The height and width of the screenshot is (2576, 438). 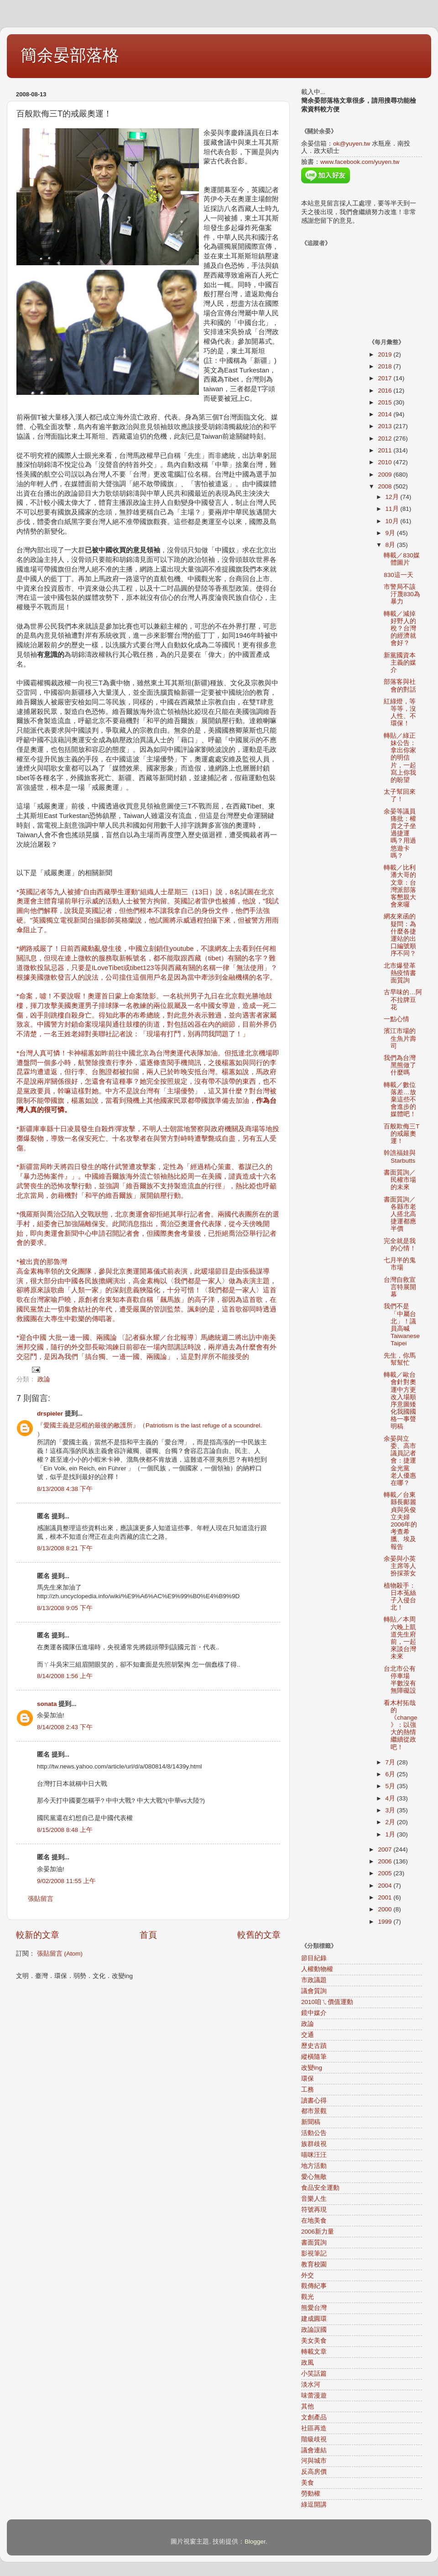 What do you see at coordinates (400, 833) in the screenshot?
I see `余晏等議員痛批：權貴之子坐過捷運嗎？用過悠遊卡嗎？` at bounding box center [400, 833].